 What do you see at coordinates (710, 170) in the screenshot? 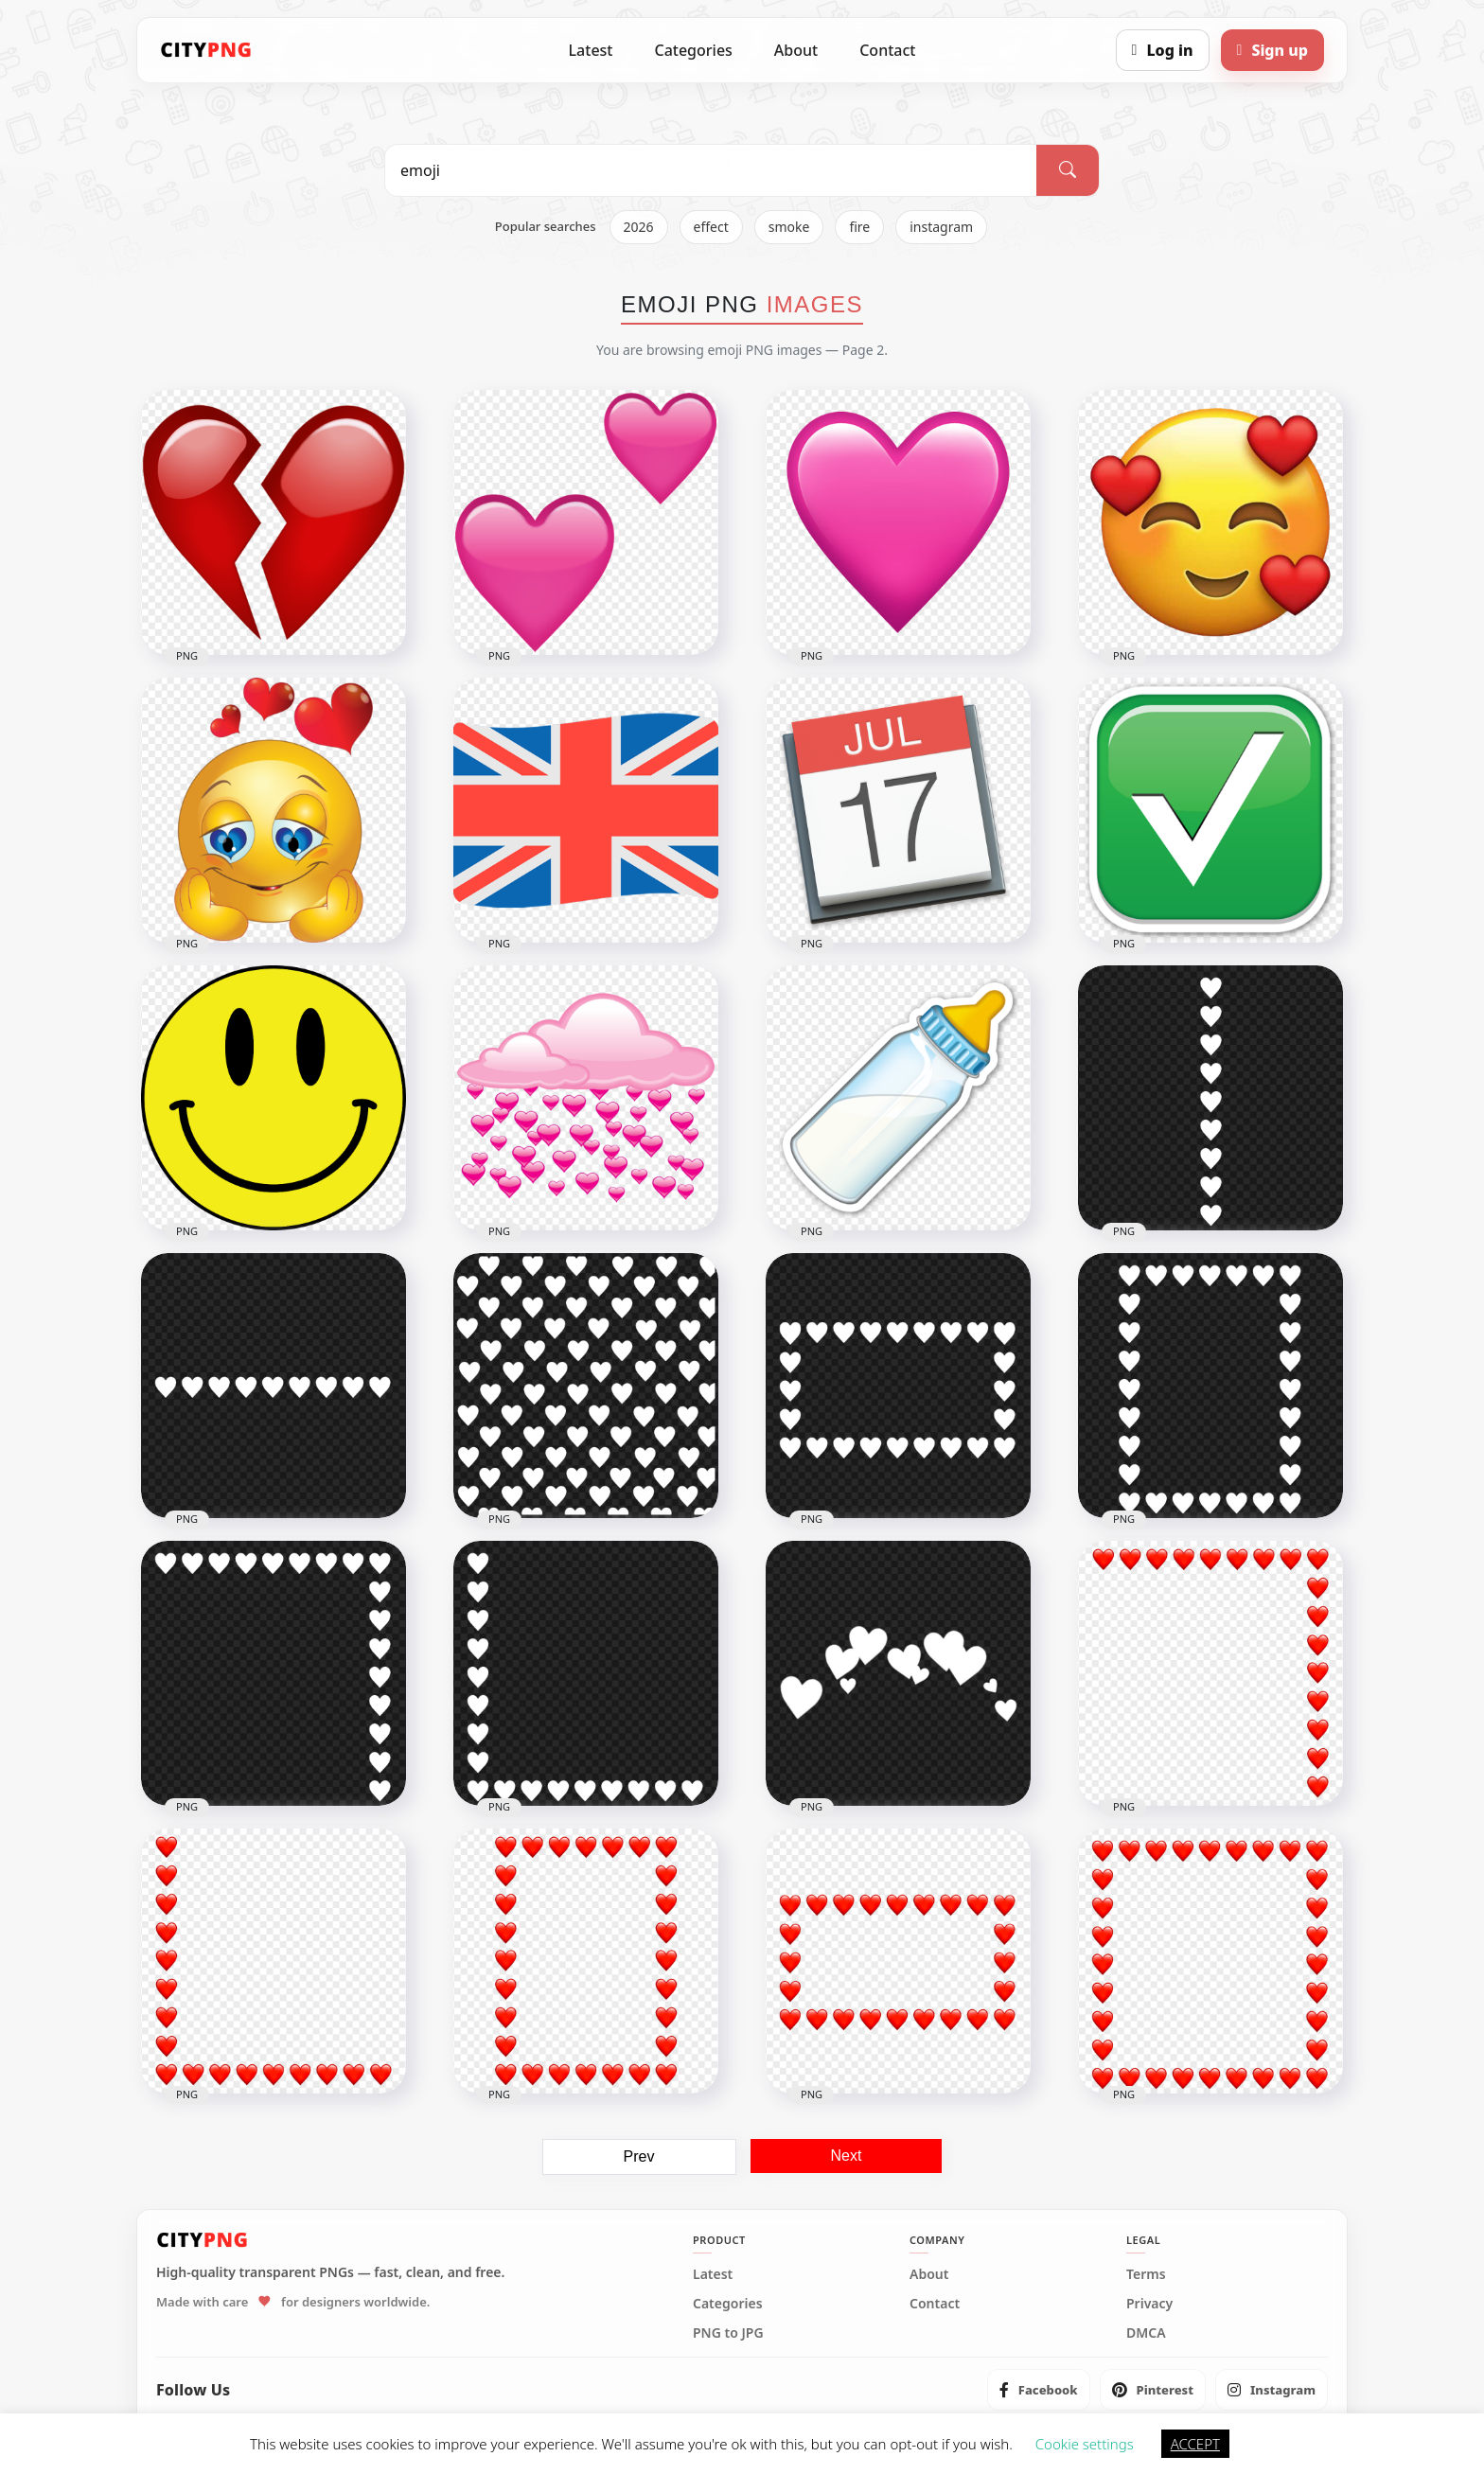
I see `[Search PNG]` at bounding box center [710, 170].